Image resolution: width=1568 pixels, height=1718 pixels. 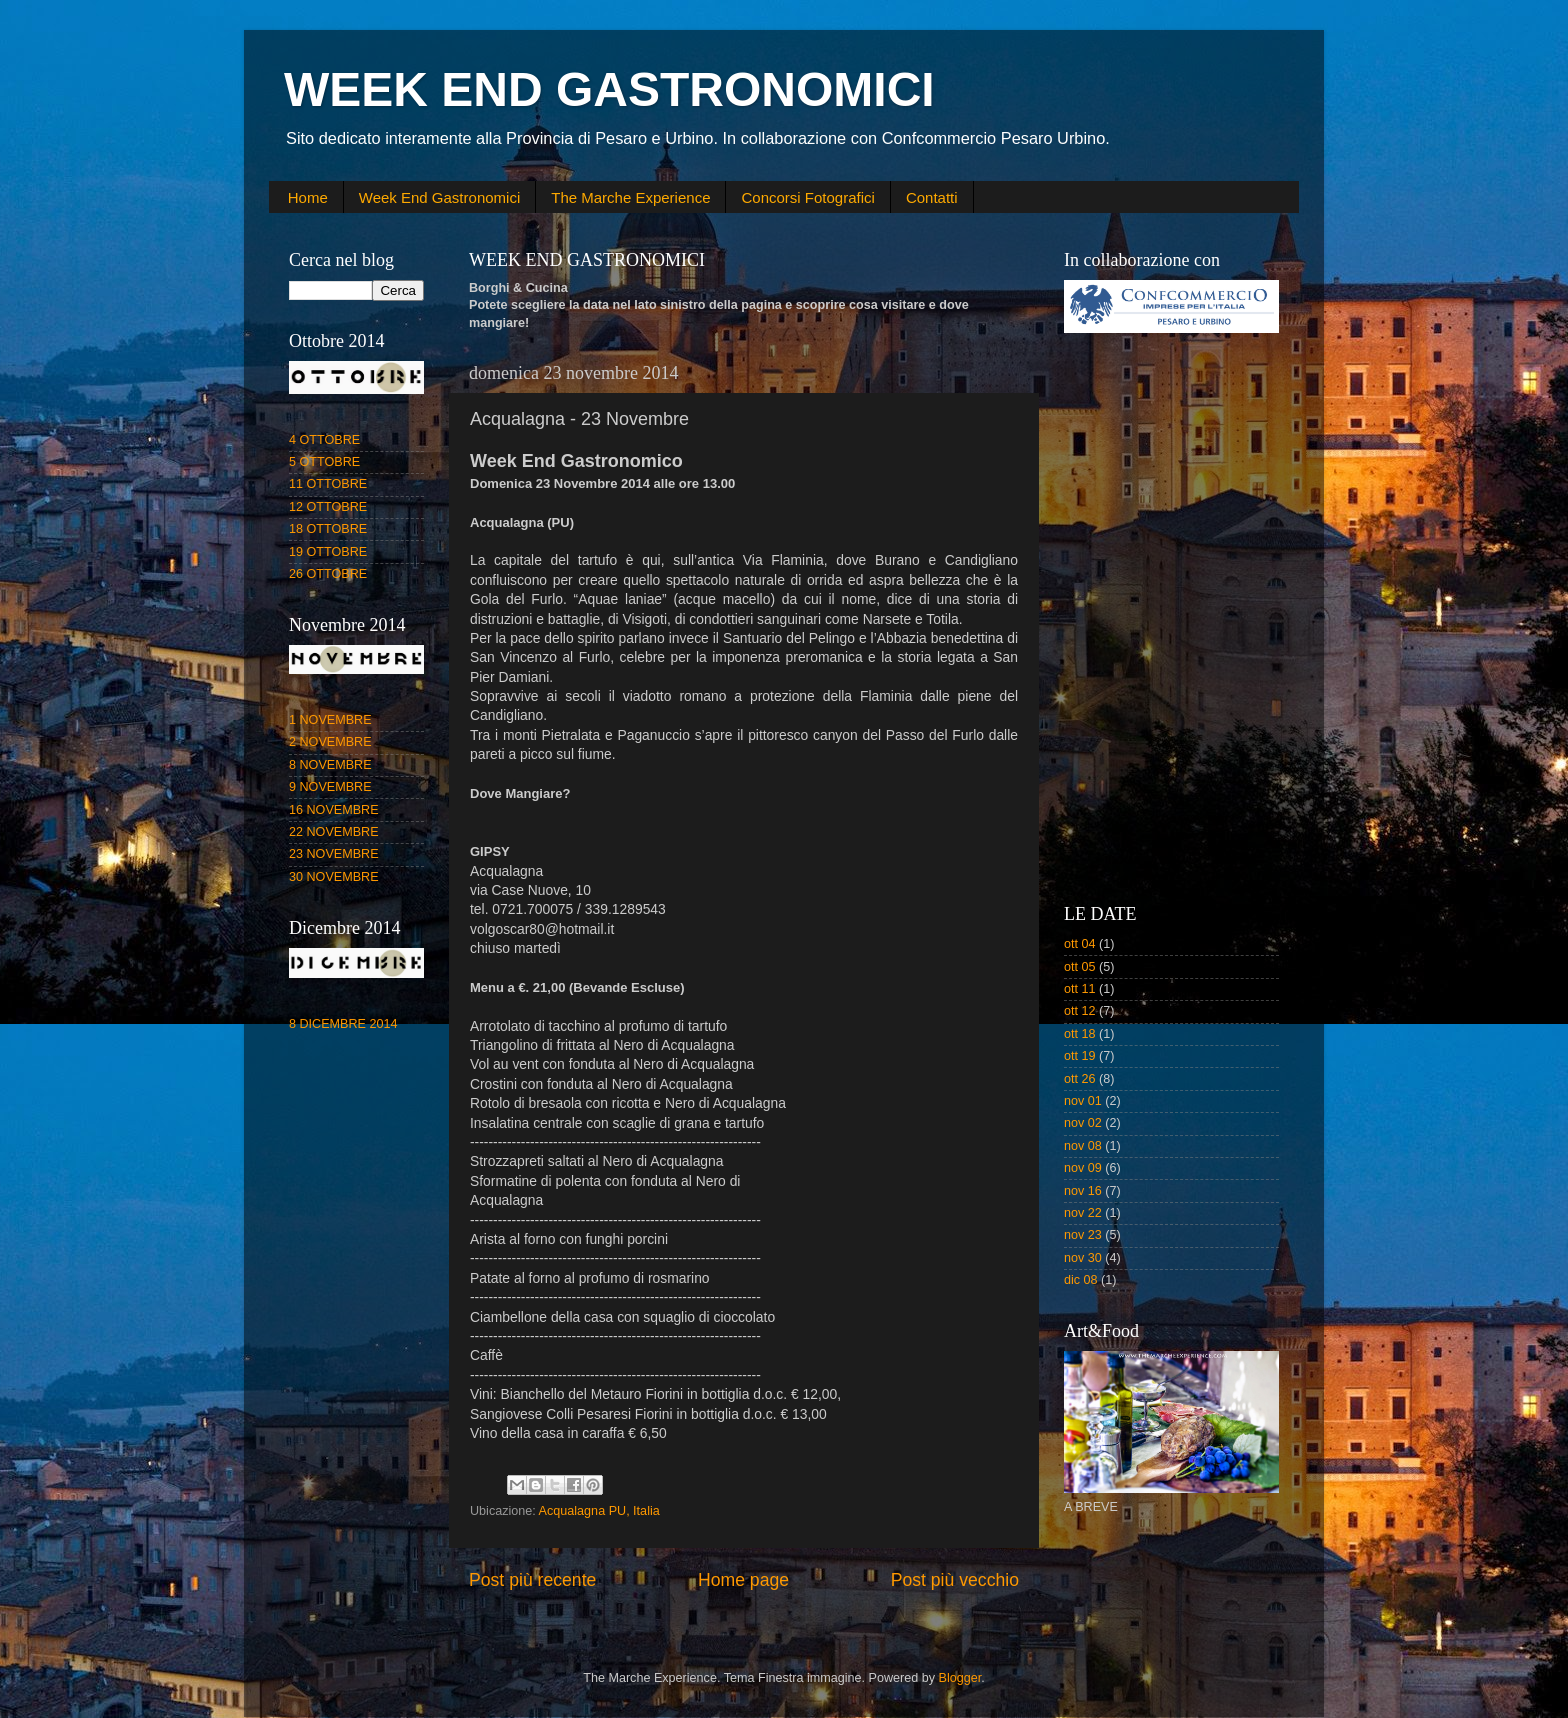 I want to click on 1 NOVEMBRE, so click(x=330, y=720).